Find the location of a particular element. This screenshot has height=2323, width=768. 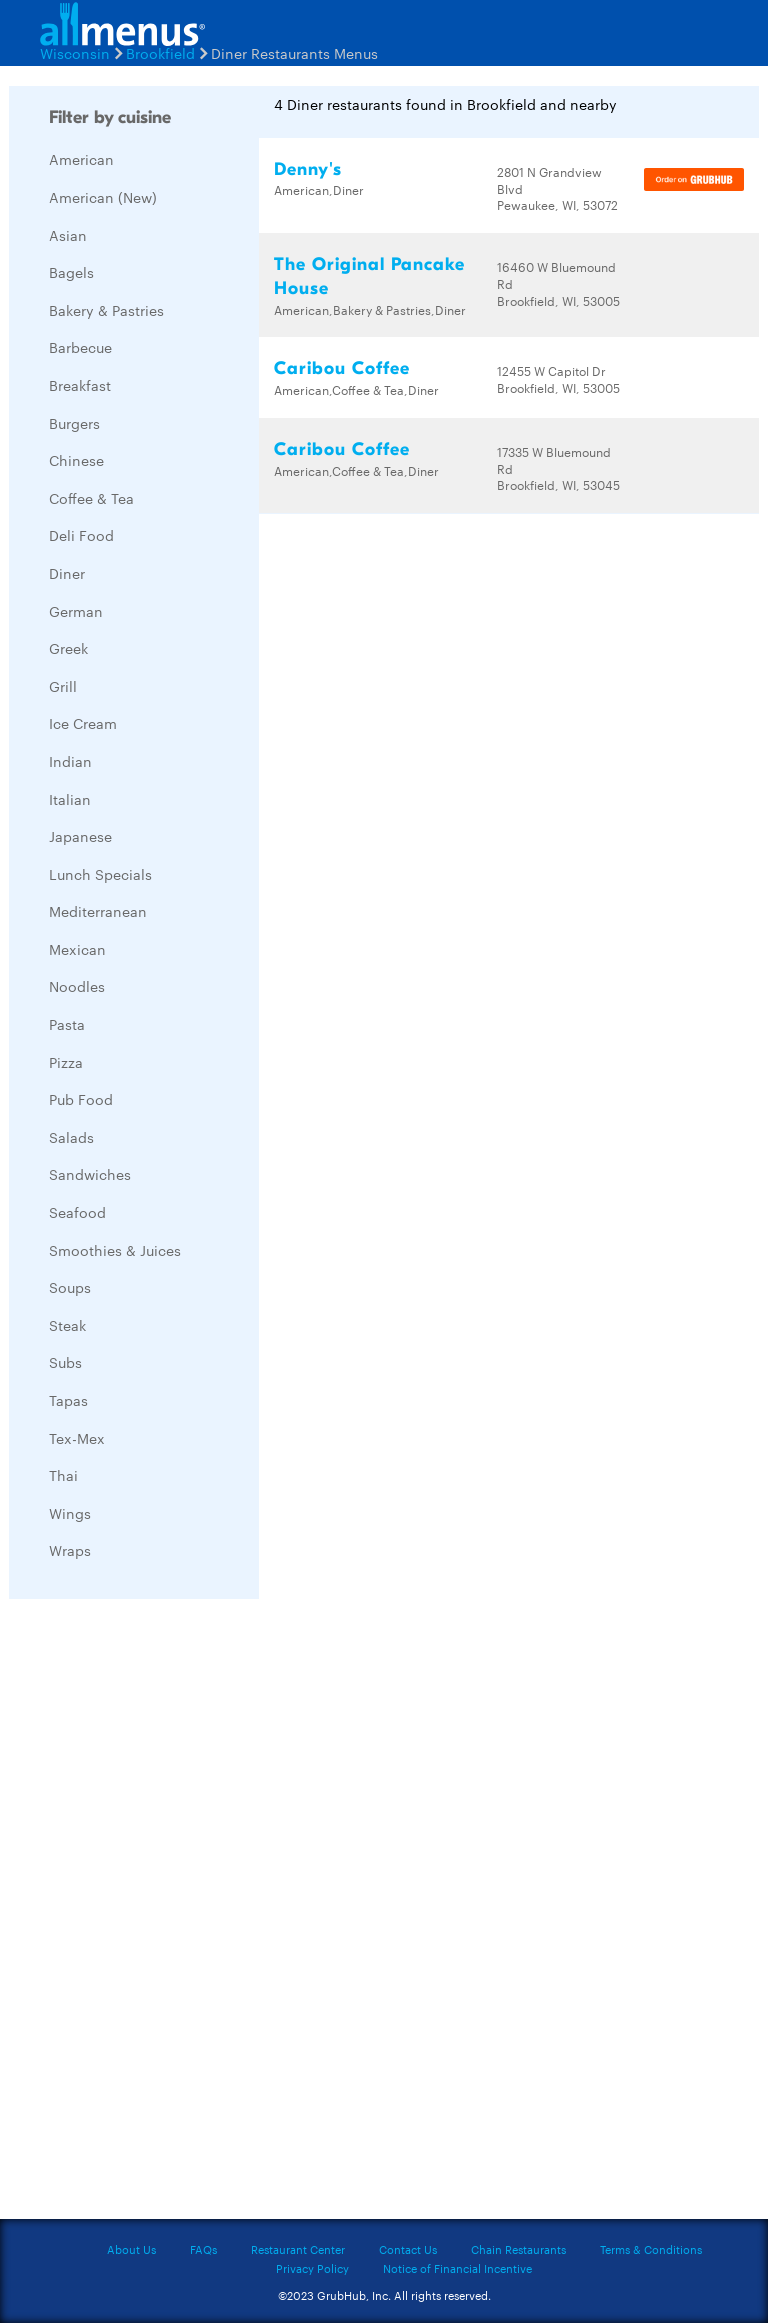

Terms & Conditions is located at coordinates (651, 2249).